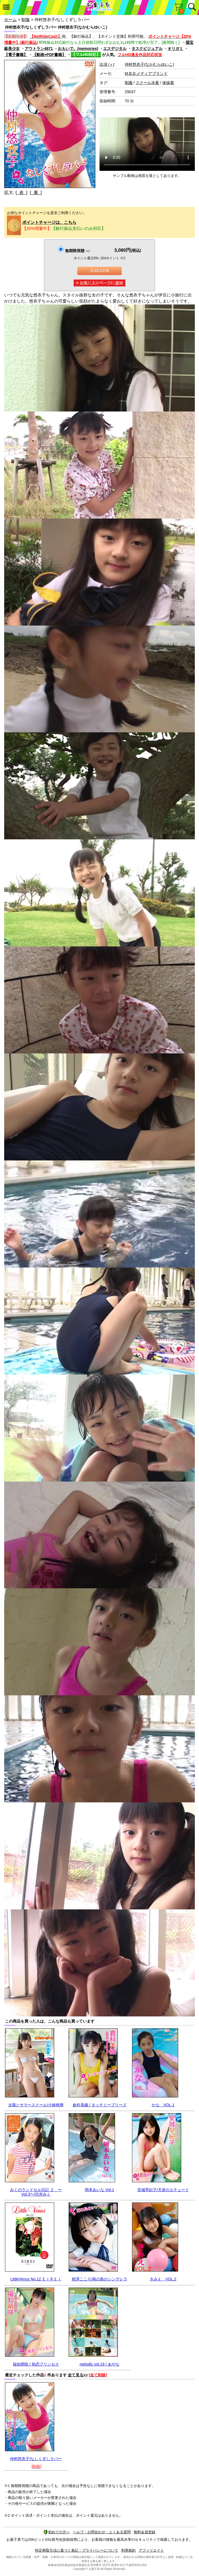 Image resolution: width=199 pixels, height=2576 pixels. Describe the element at coordinates (128, 2550) in the screenshot. I see `利用規約` at that location.